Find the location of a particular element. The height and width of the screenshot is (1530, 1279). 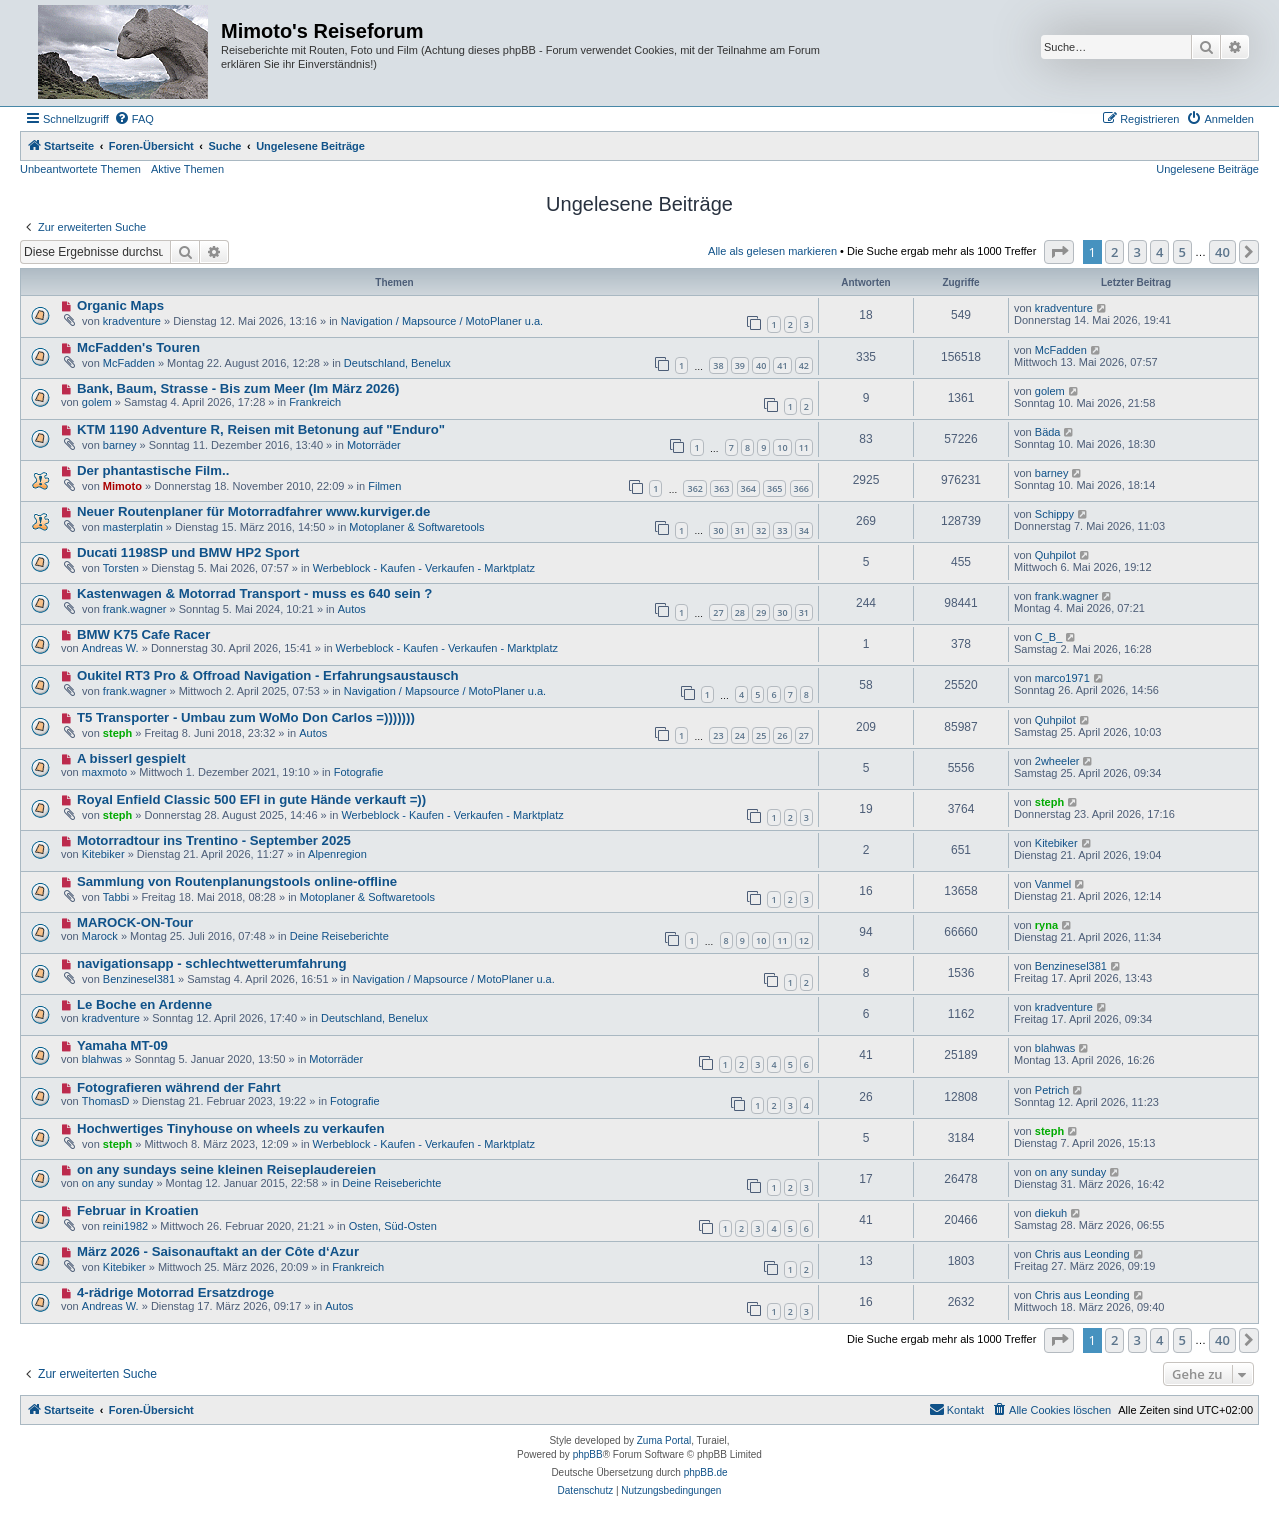

Februar in Kroatien is located at coordinates (138, 1210).